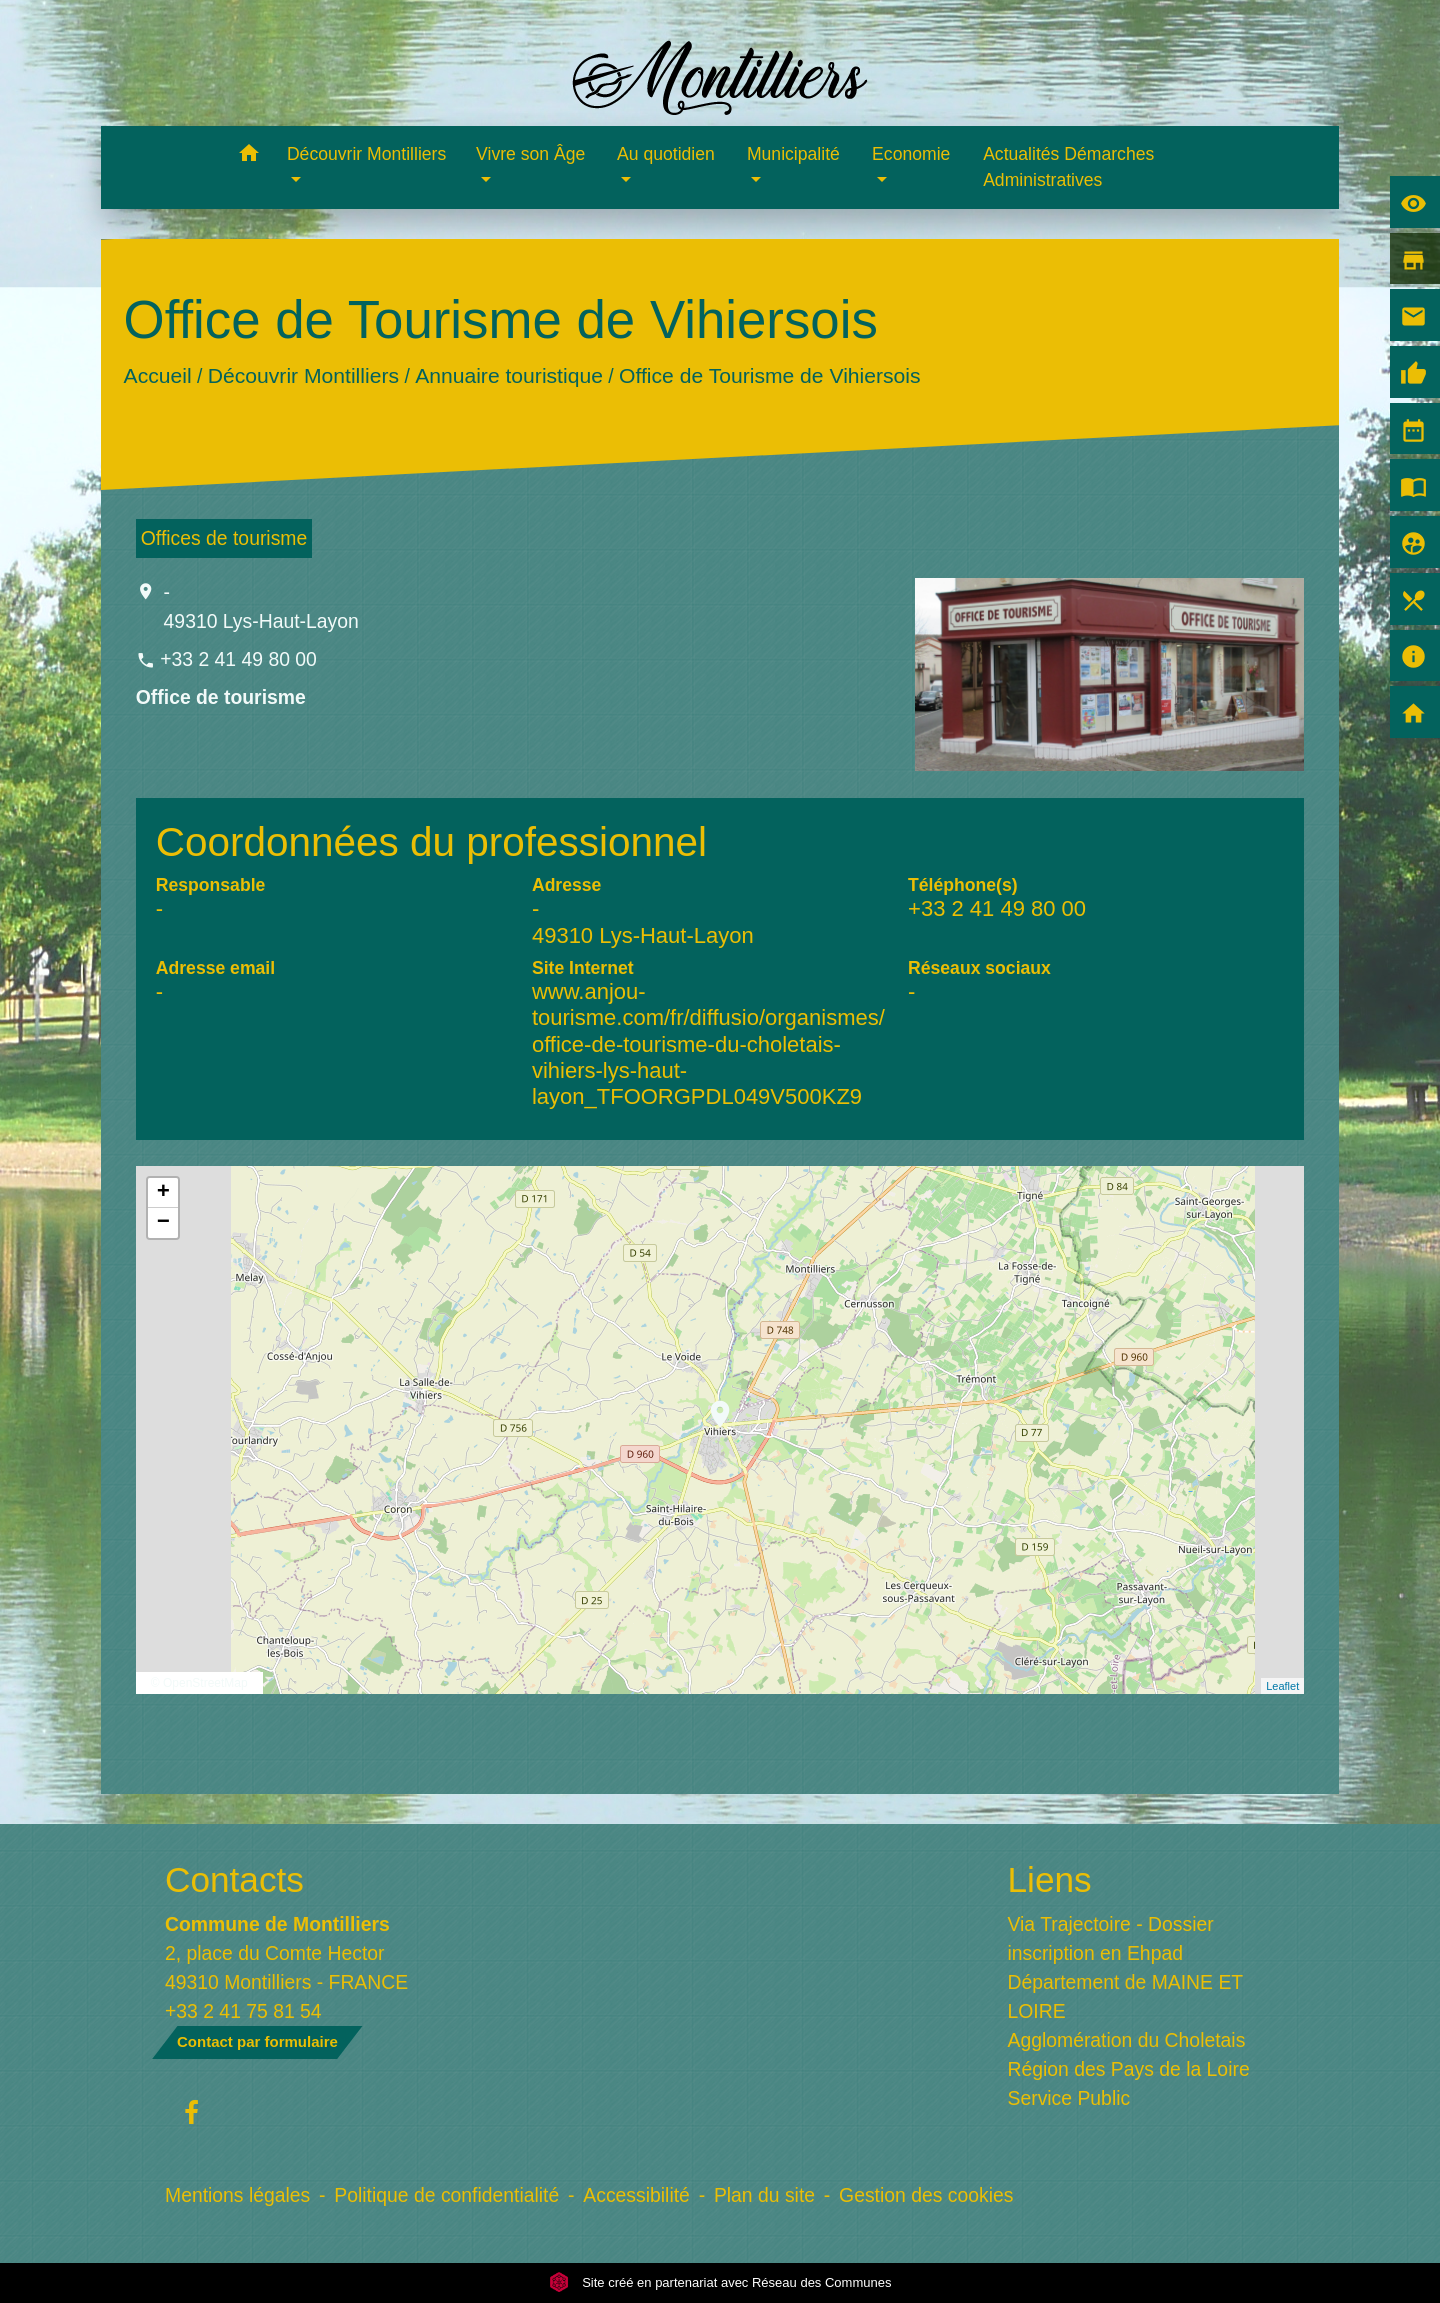 The height and width of the screenshot is (2303, 1440). I want to click on - 49310 Lys-Haut-Layon, so click(261, 606).